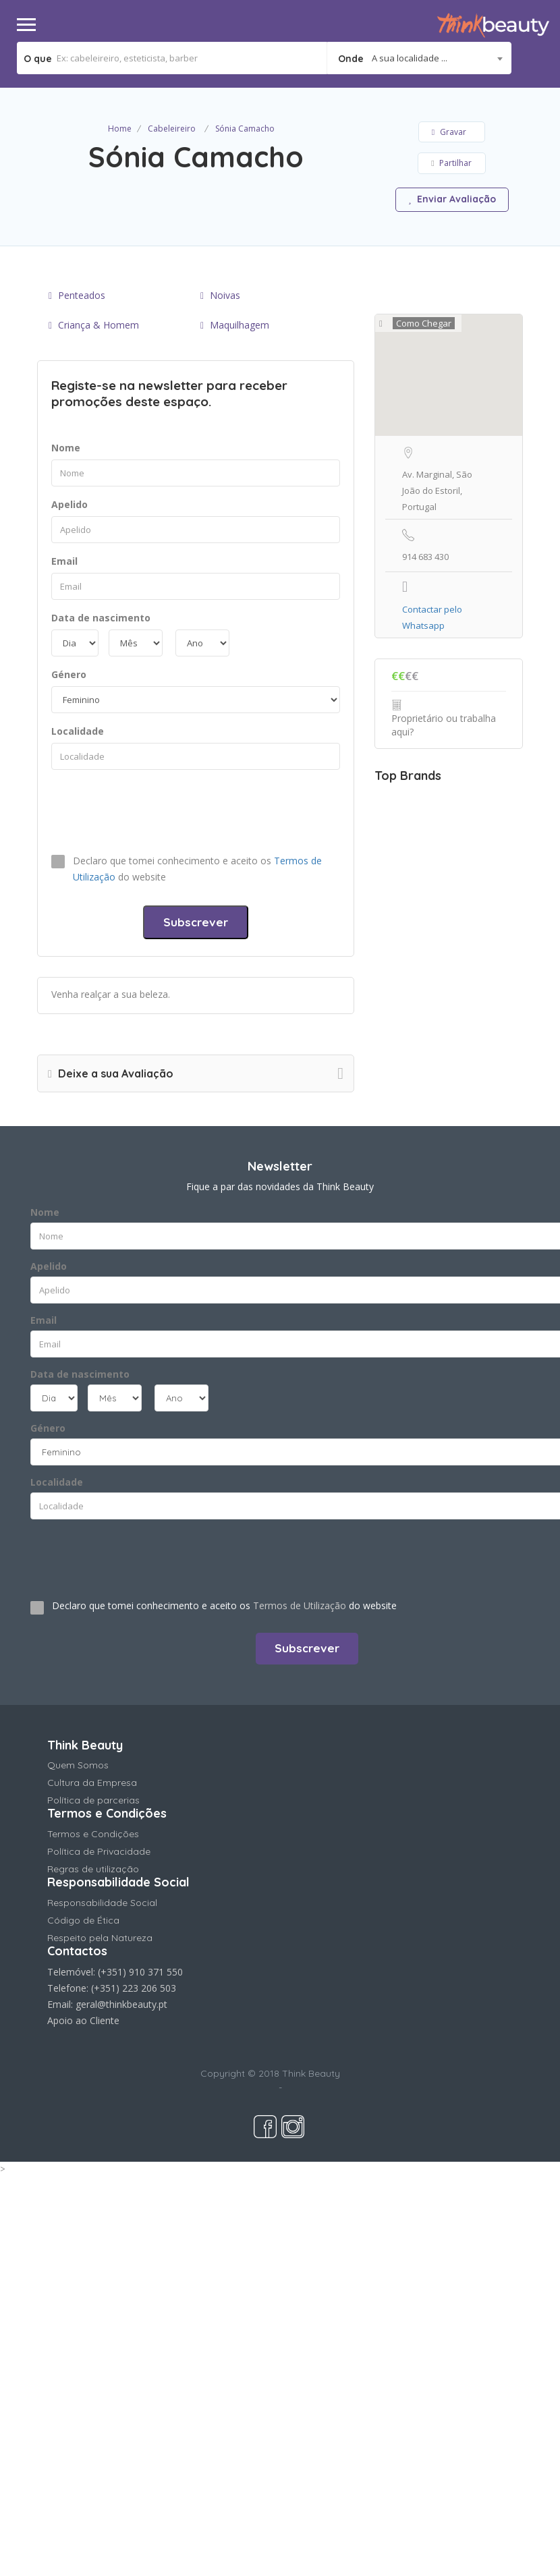 The width and height of the screenshot is (560, 2576). Describe the element at coordinates (93, 1834) in the screenshot. I see `Termos e Condições` at that location.